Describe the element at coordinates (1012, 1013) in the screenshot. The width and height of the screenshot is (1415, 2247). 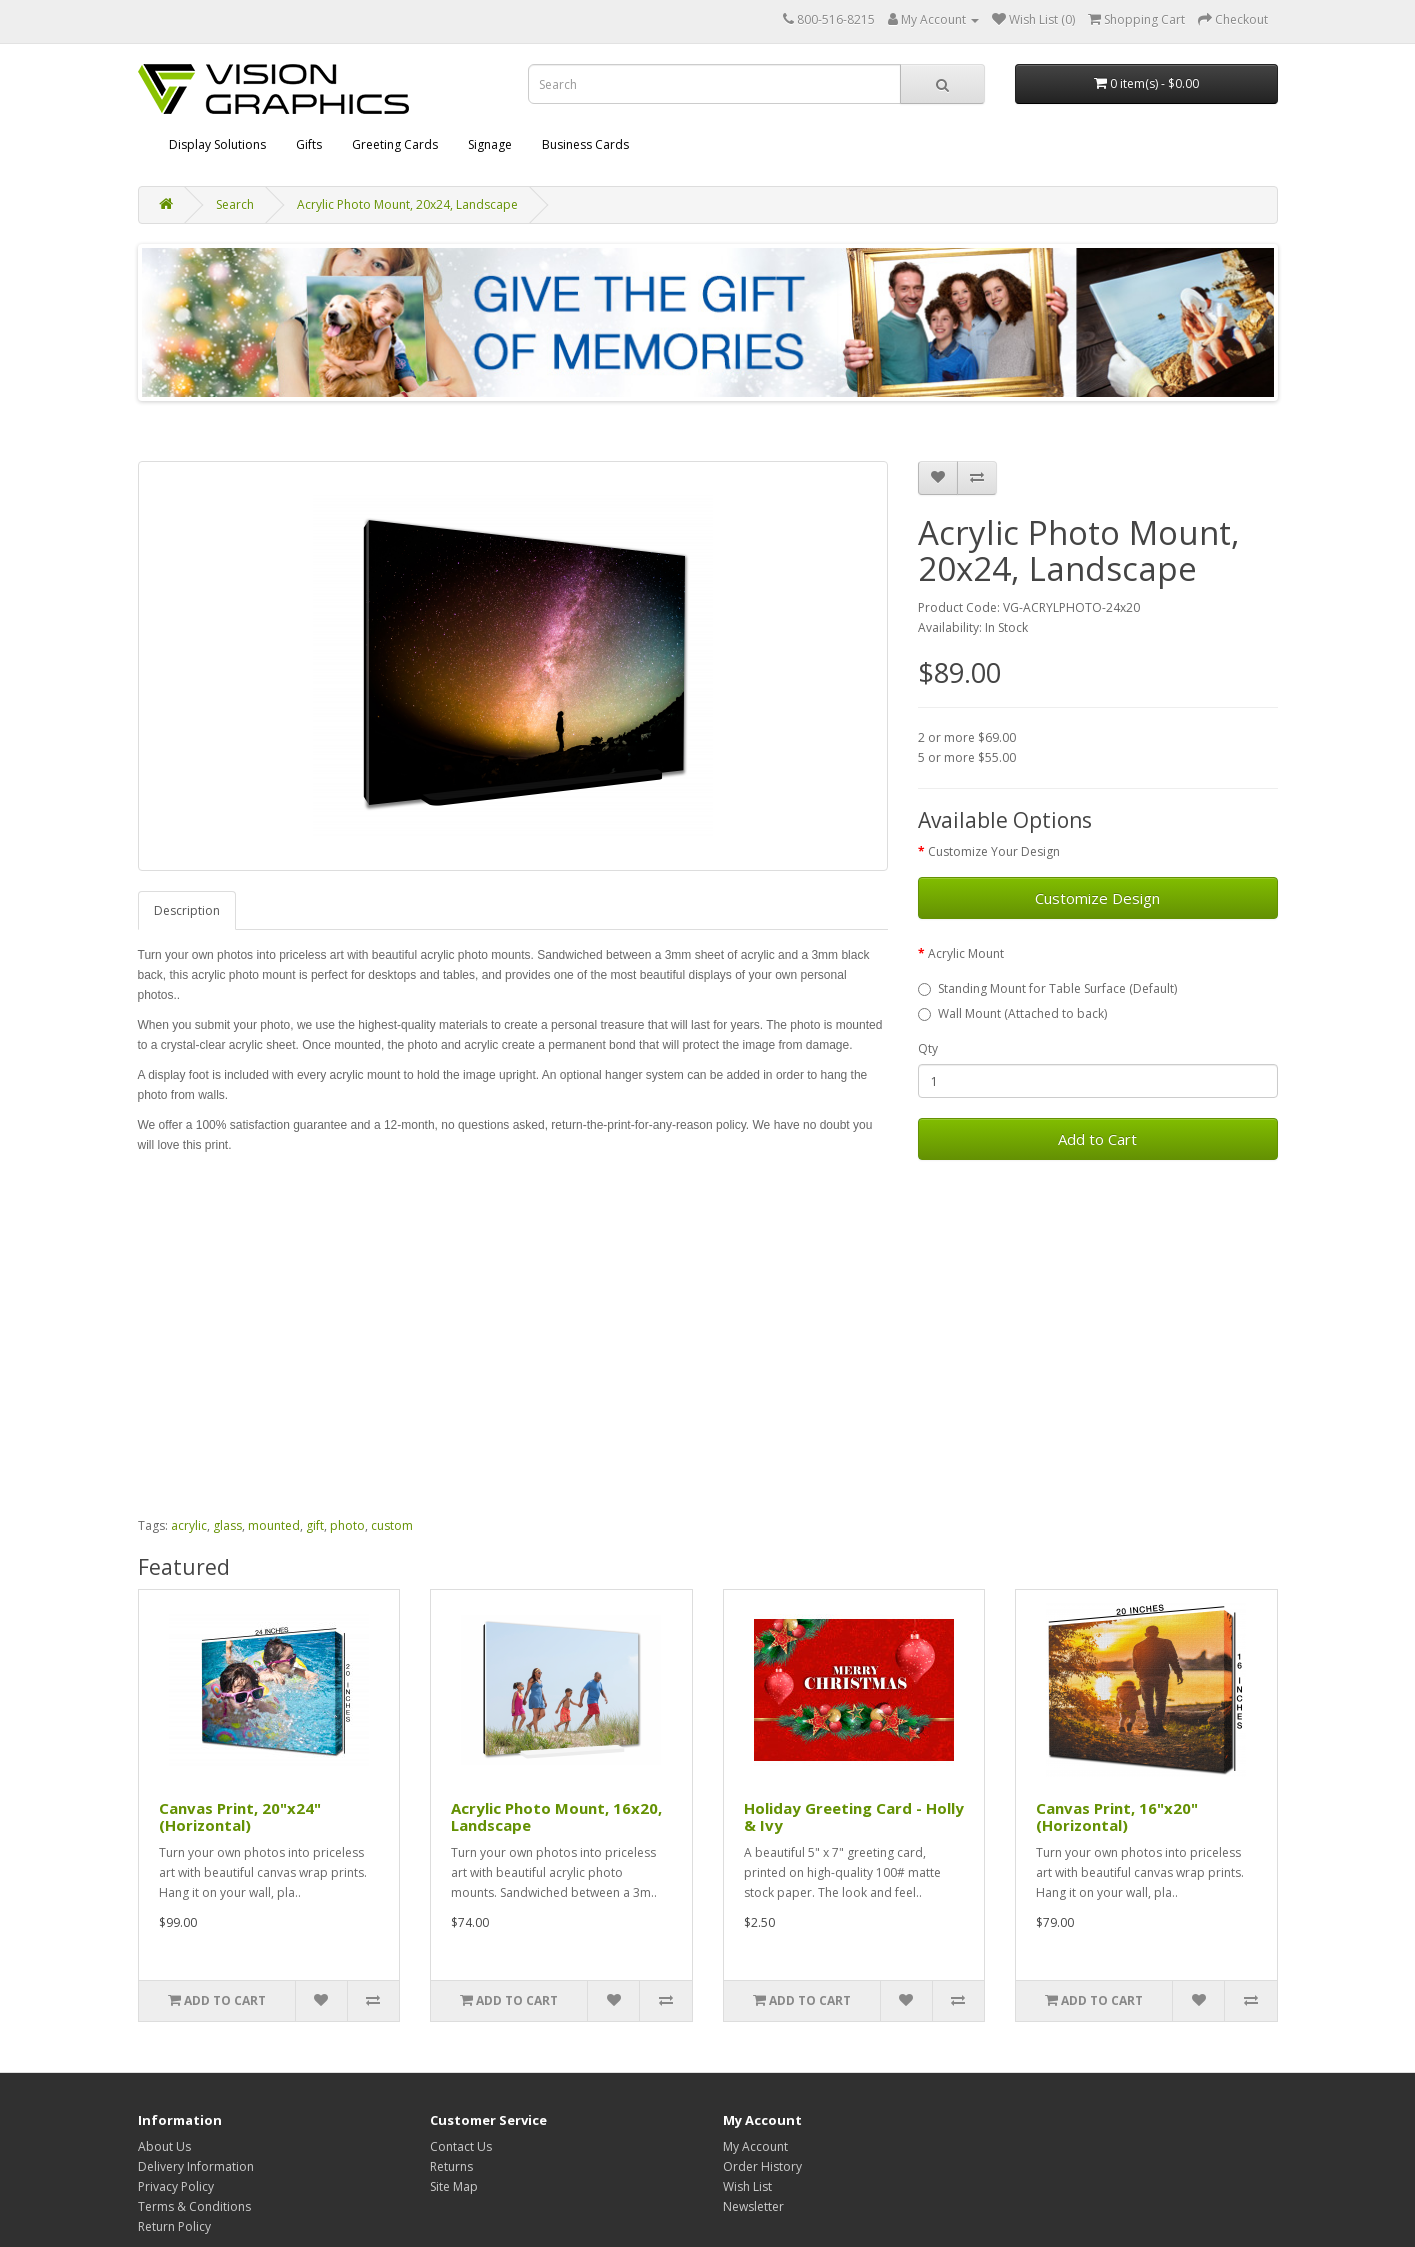
I see `Wall Mount (Attached to back)` at that location.